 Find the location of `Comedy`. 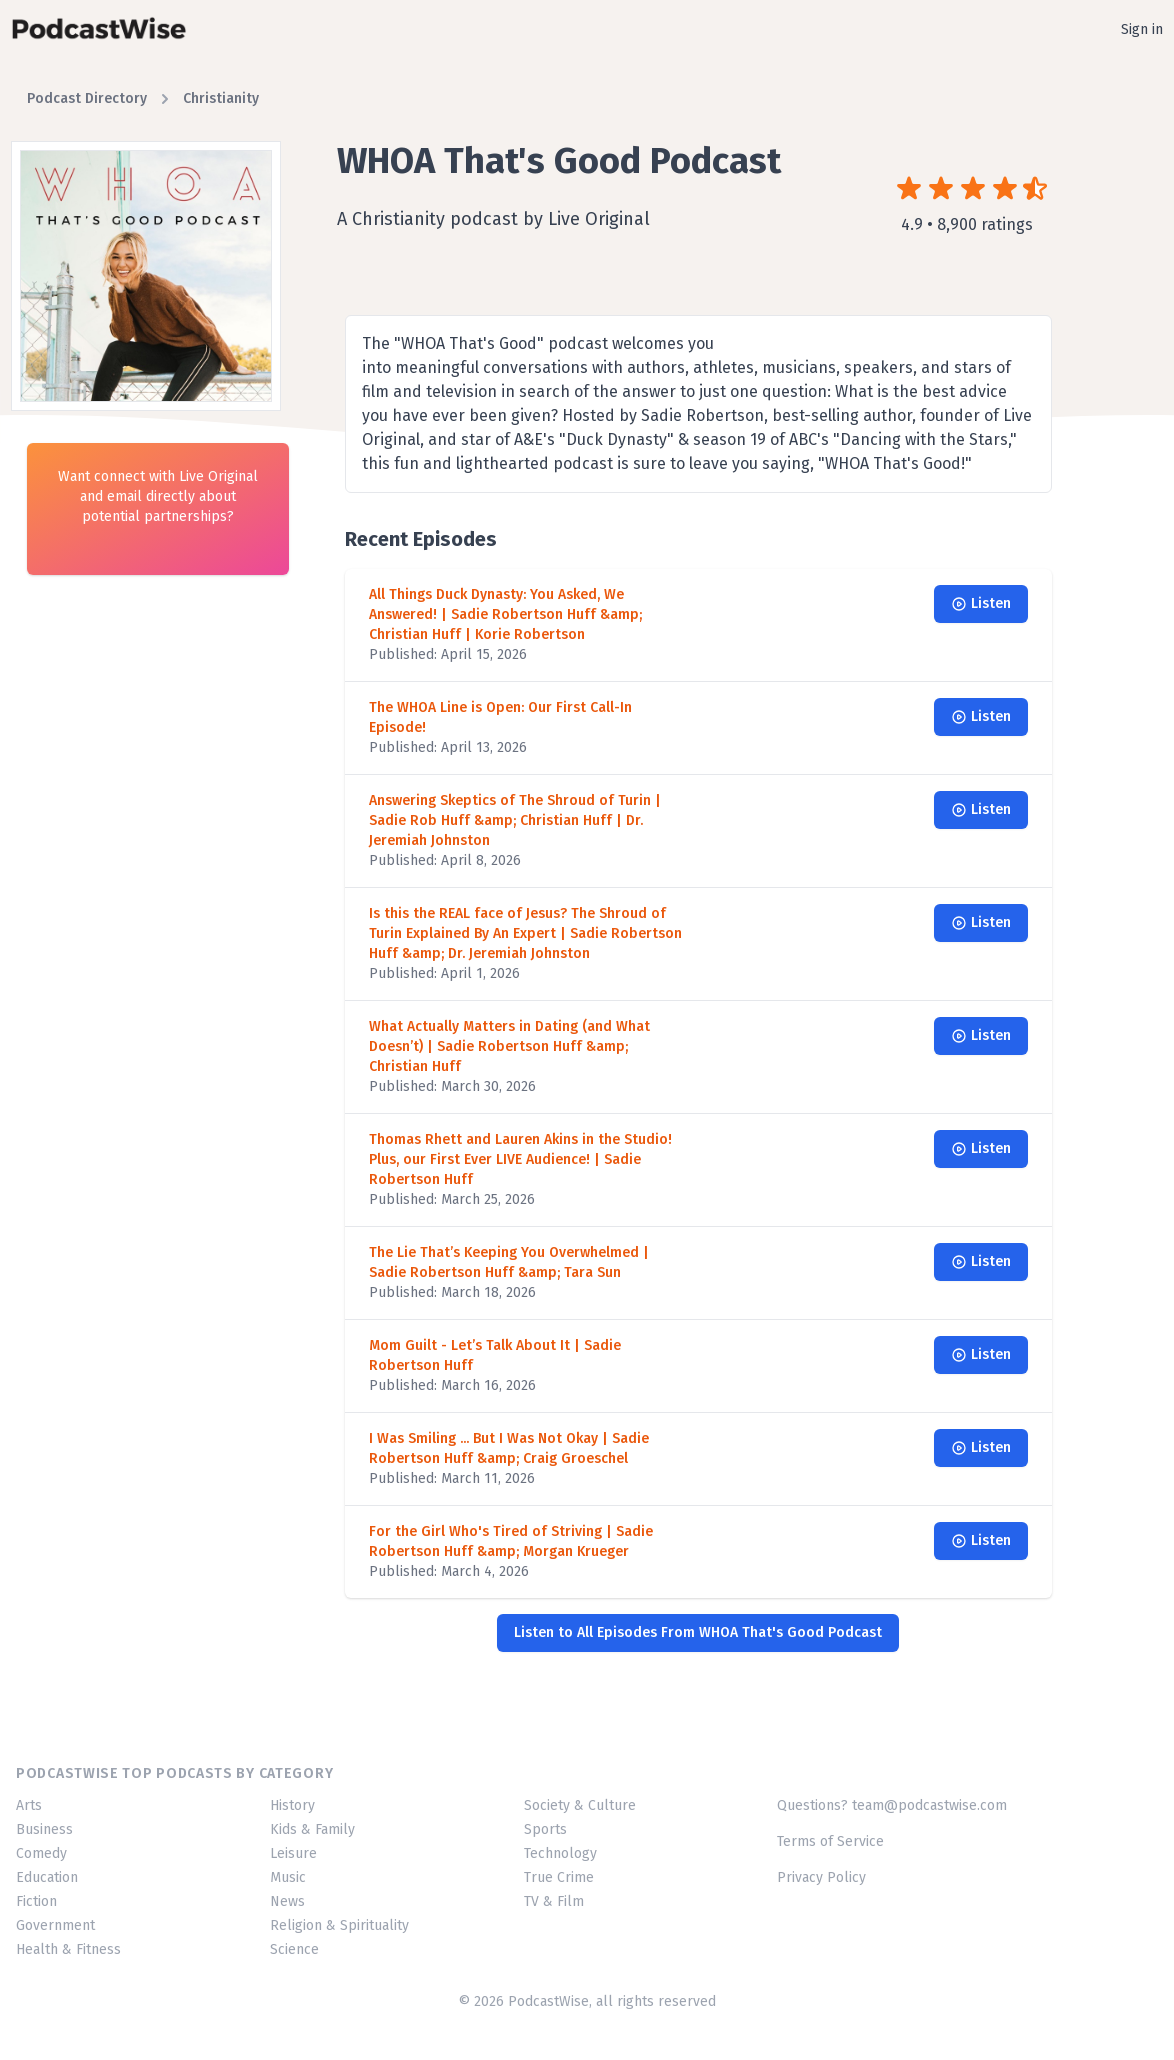

Comedy is located at coordinates (41, 1853).